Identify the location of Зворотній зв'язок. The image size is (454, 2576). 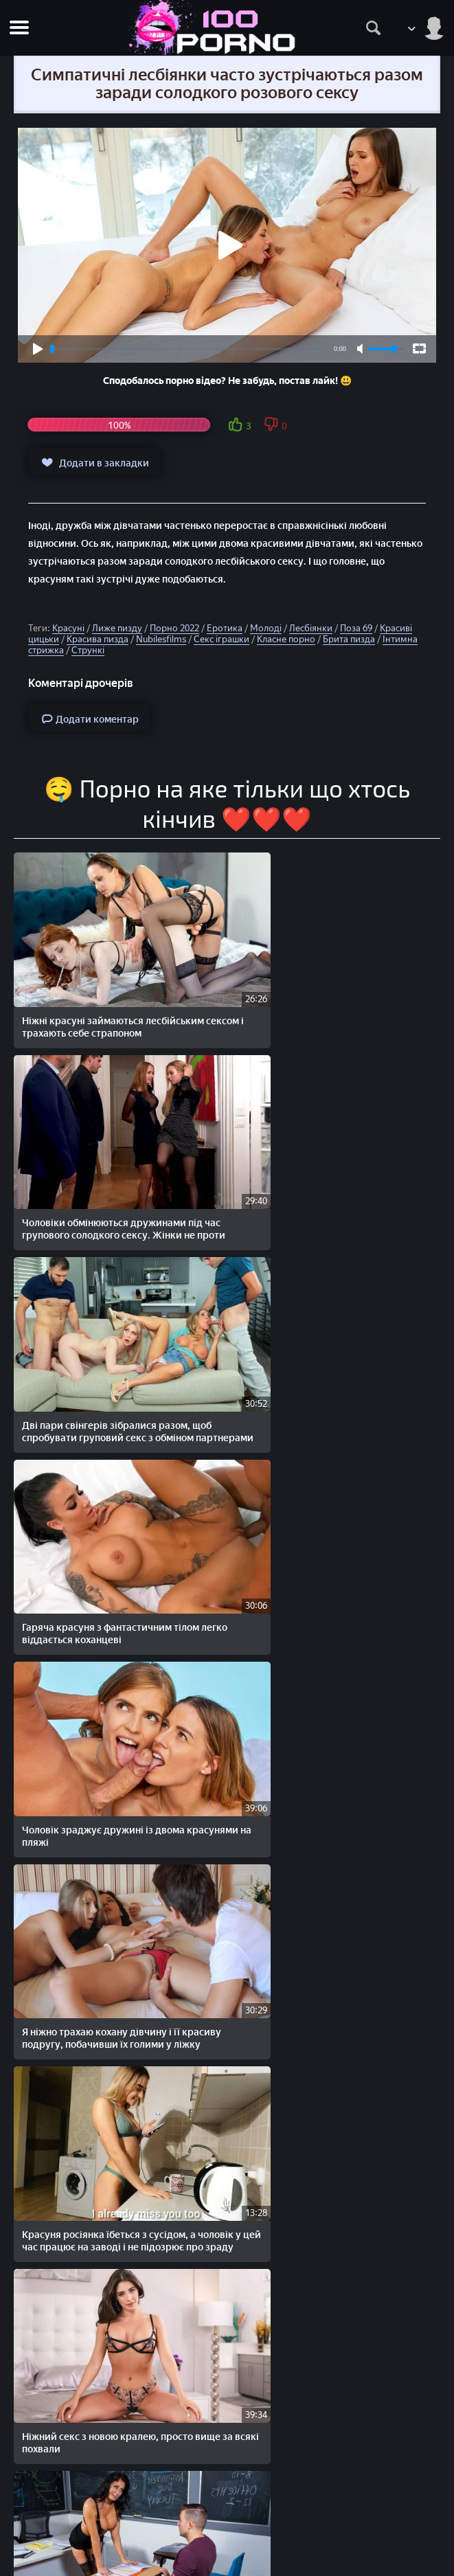
(227, 2543).